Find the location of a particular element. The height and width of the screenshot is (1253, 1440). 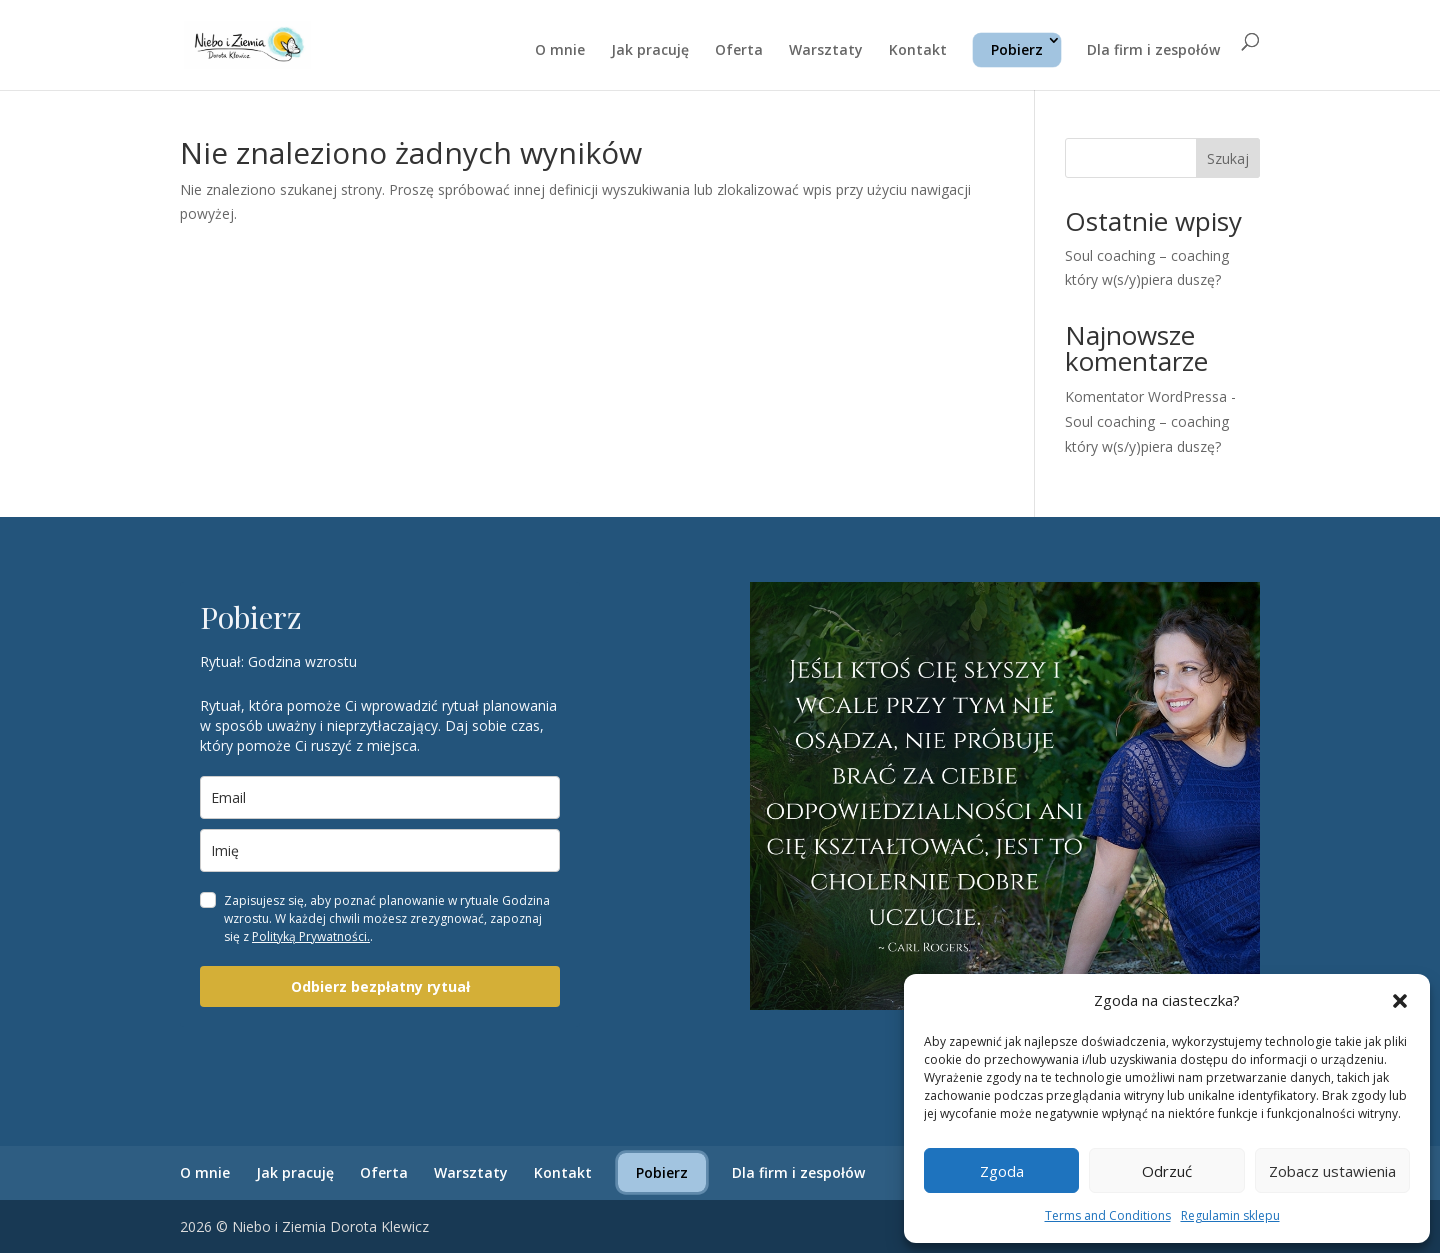

Odbierz bezpłatny rytuał is located at coordinates (380, 986).